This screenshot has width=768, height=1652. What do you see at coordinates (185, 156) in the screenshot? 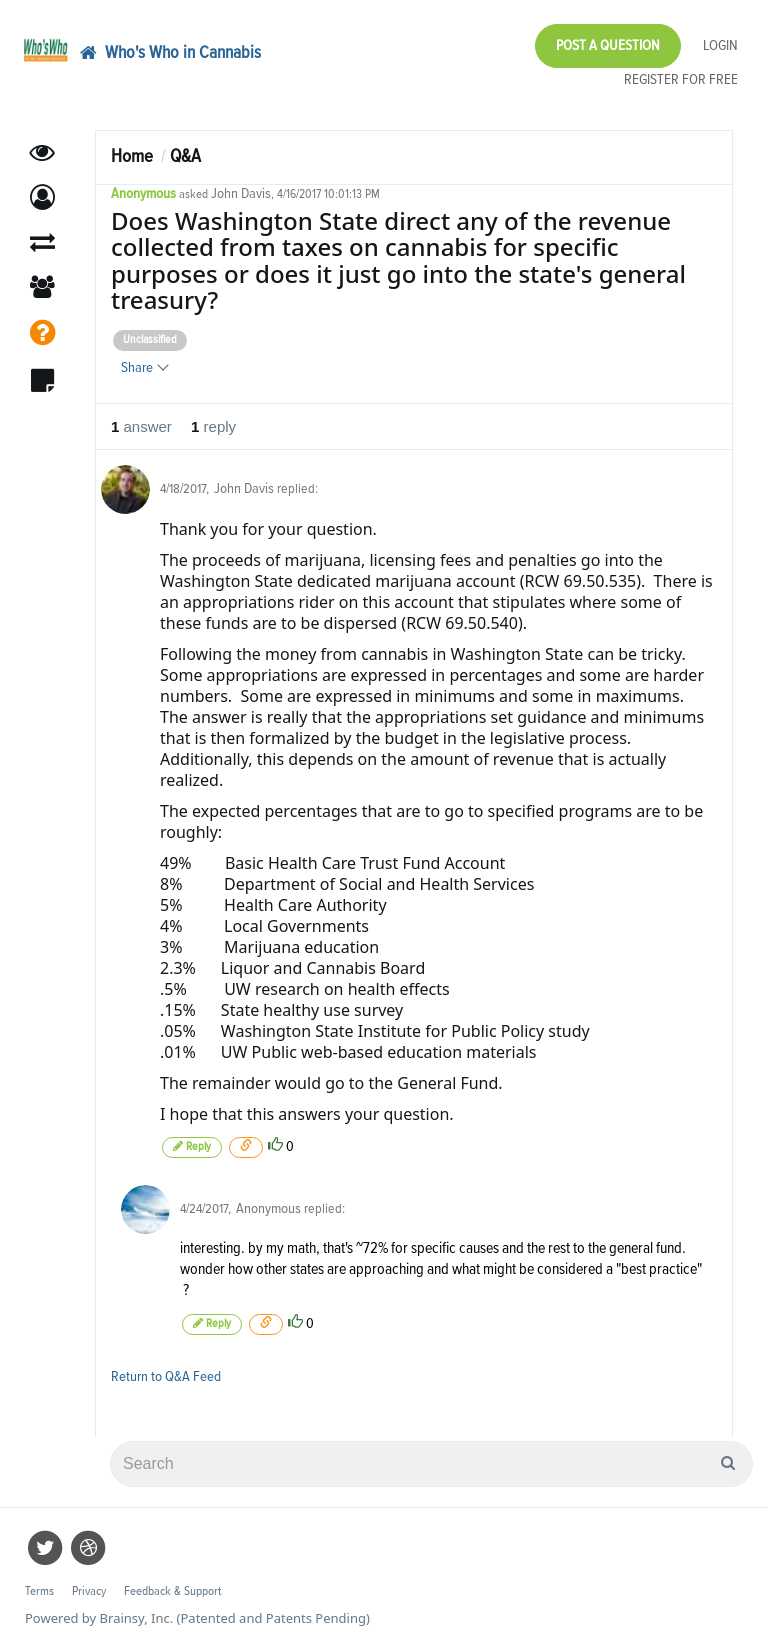
I see `Q&A` at bounding box center [185, 156].